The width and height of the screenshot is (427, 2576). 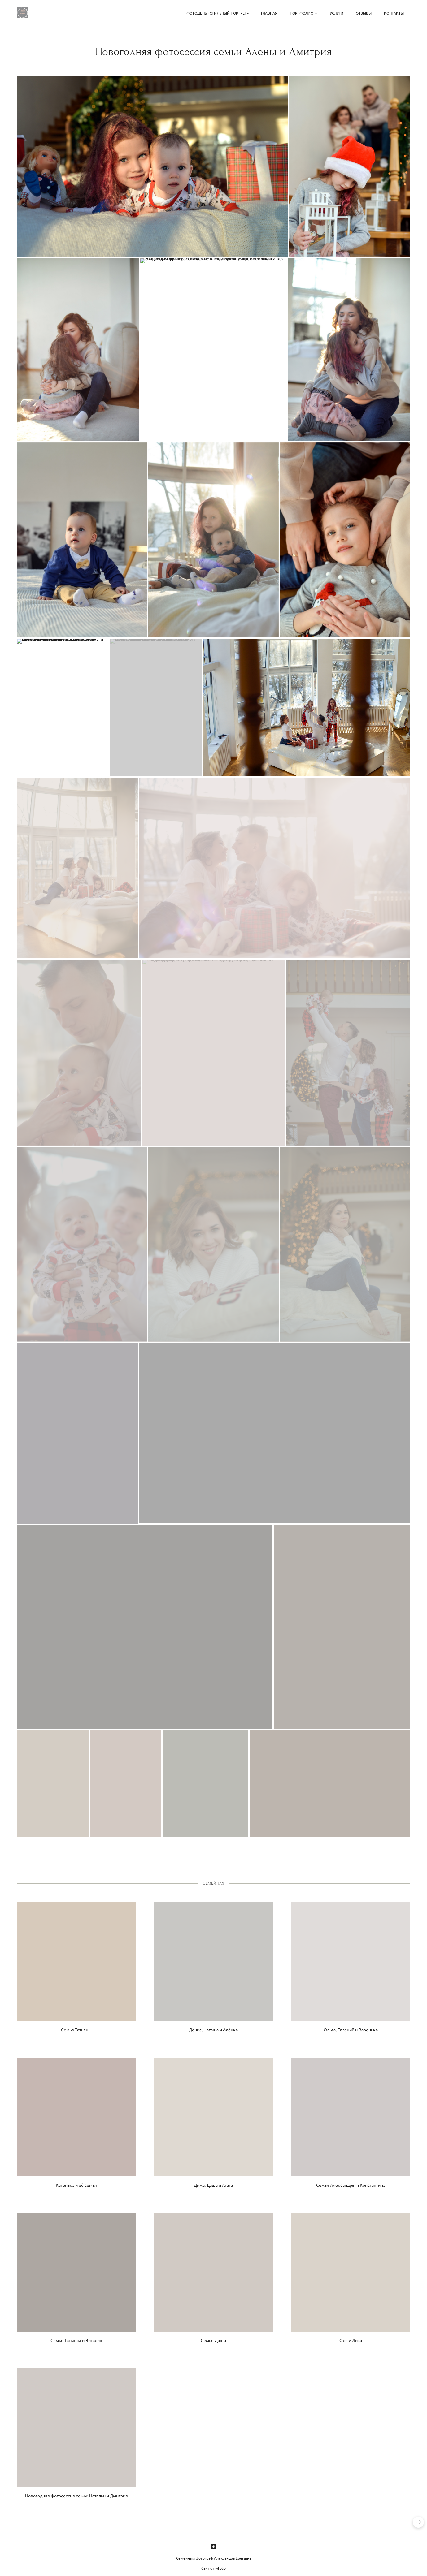 I want to click on Фотодень «Стильный портрет», so click(x=217, y=13).